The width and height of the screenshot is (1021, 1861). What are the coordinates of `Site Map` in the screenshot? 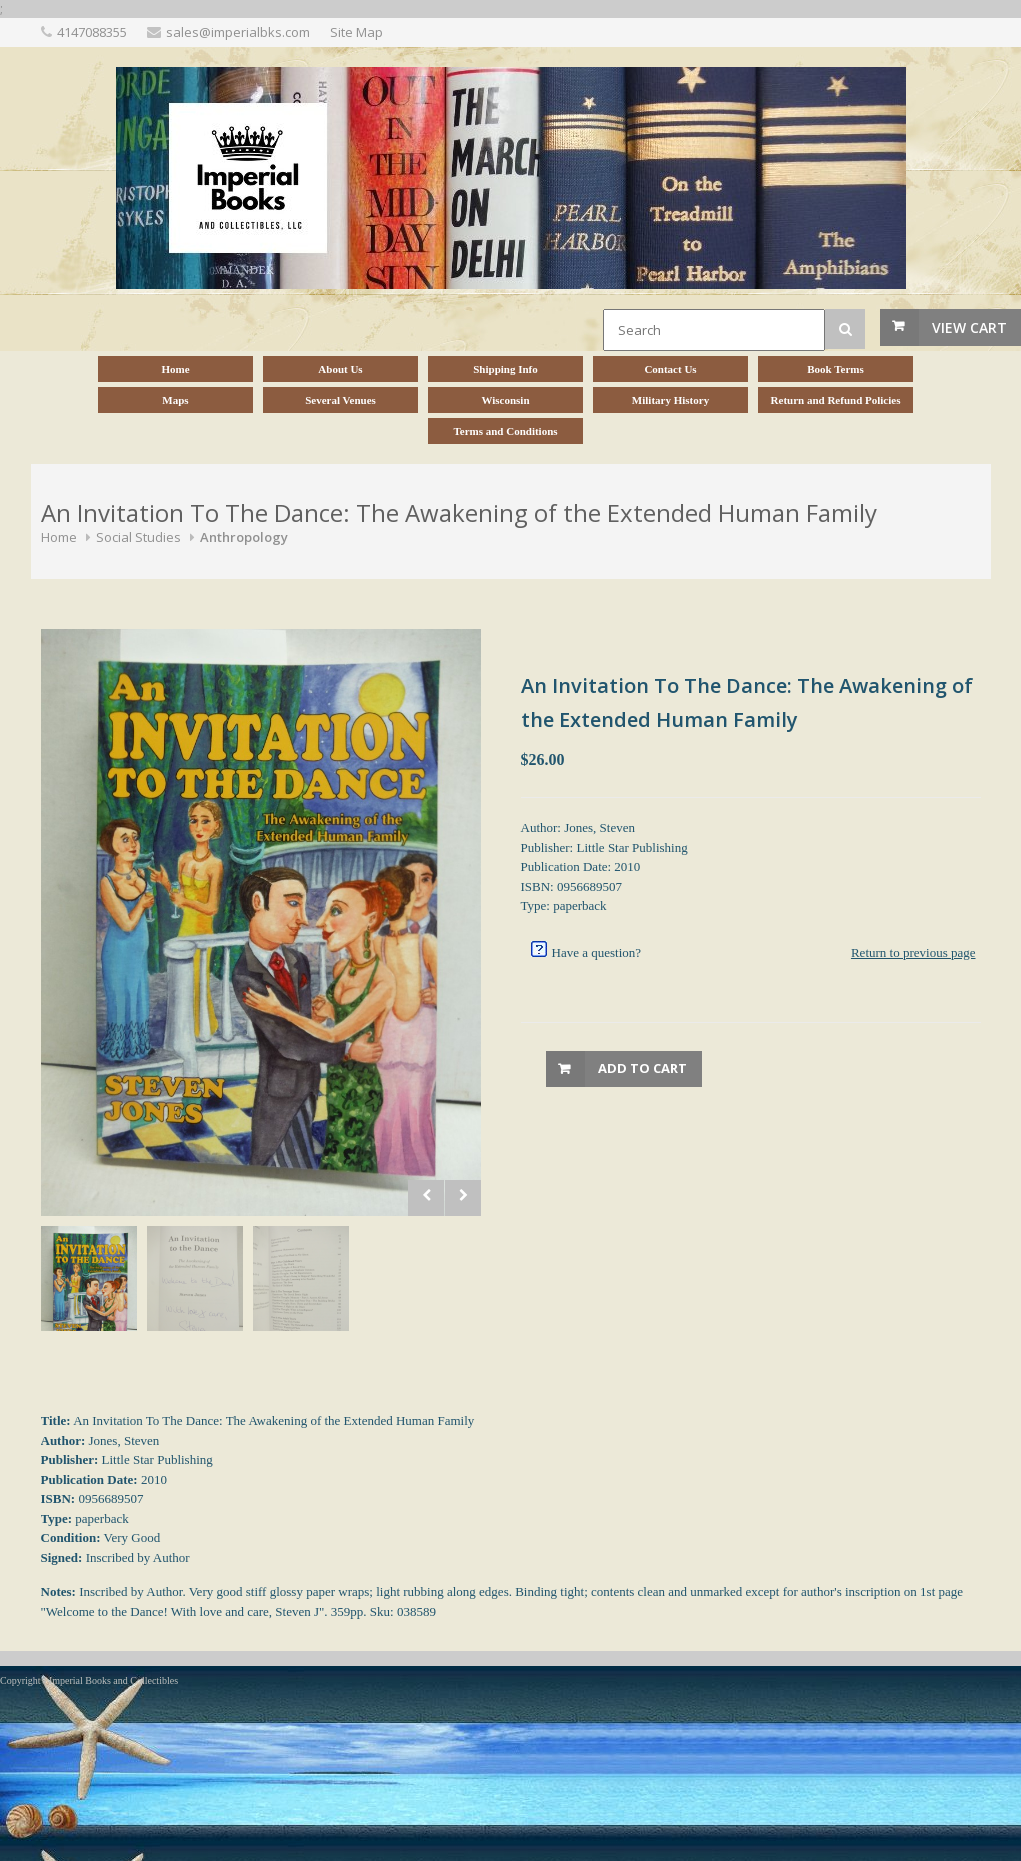 It's located at (356, 32).